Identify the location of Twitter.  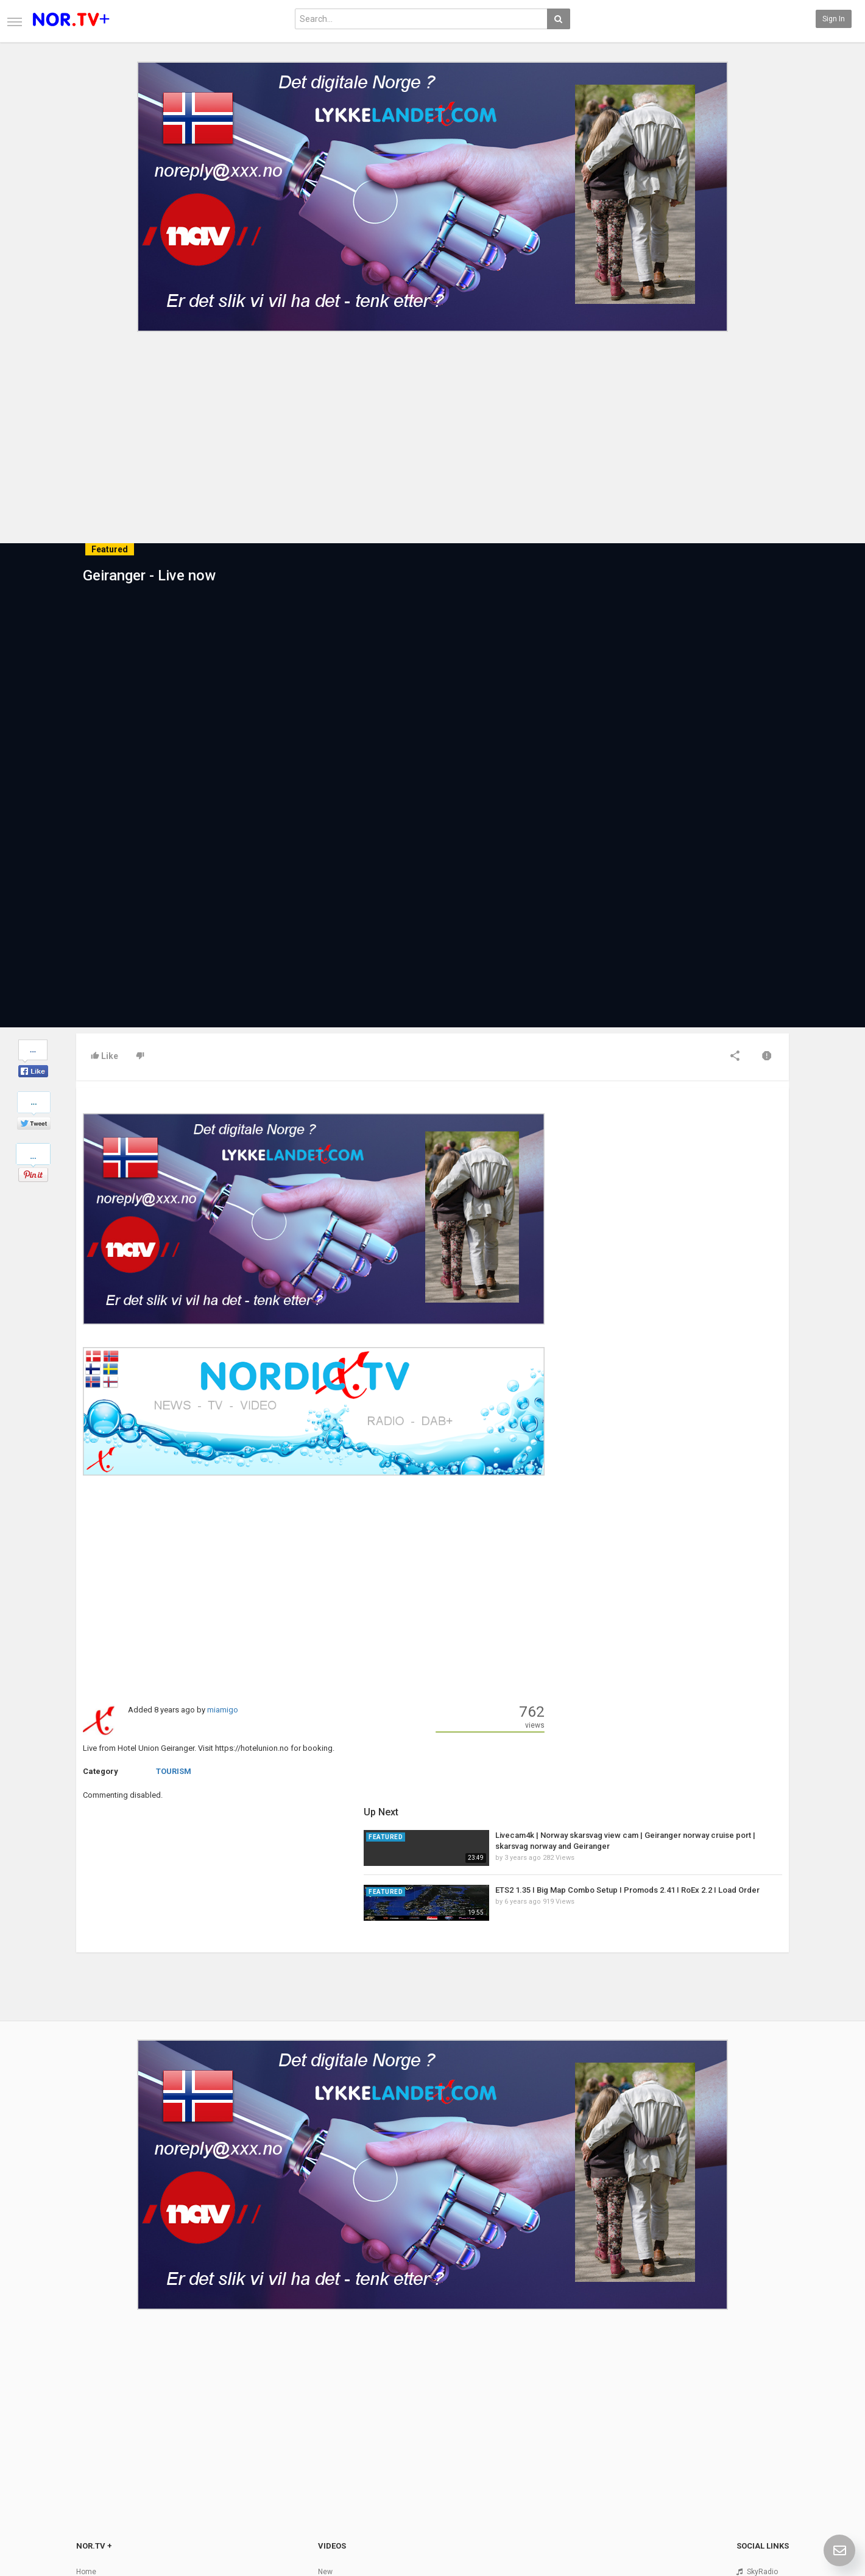
(758, 2453).